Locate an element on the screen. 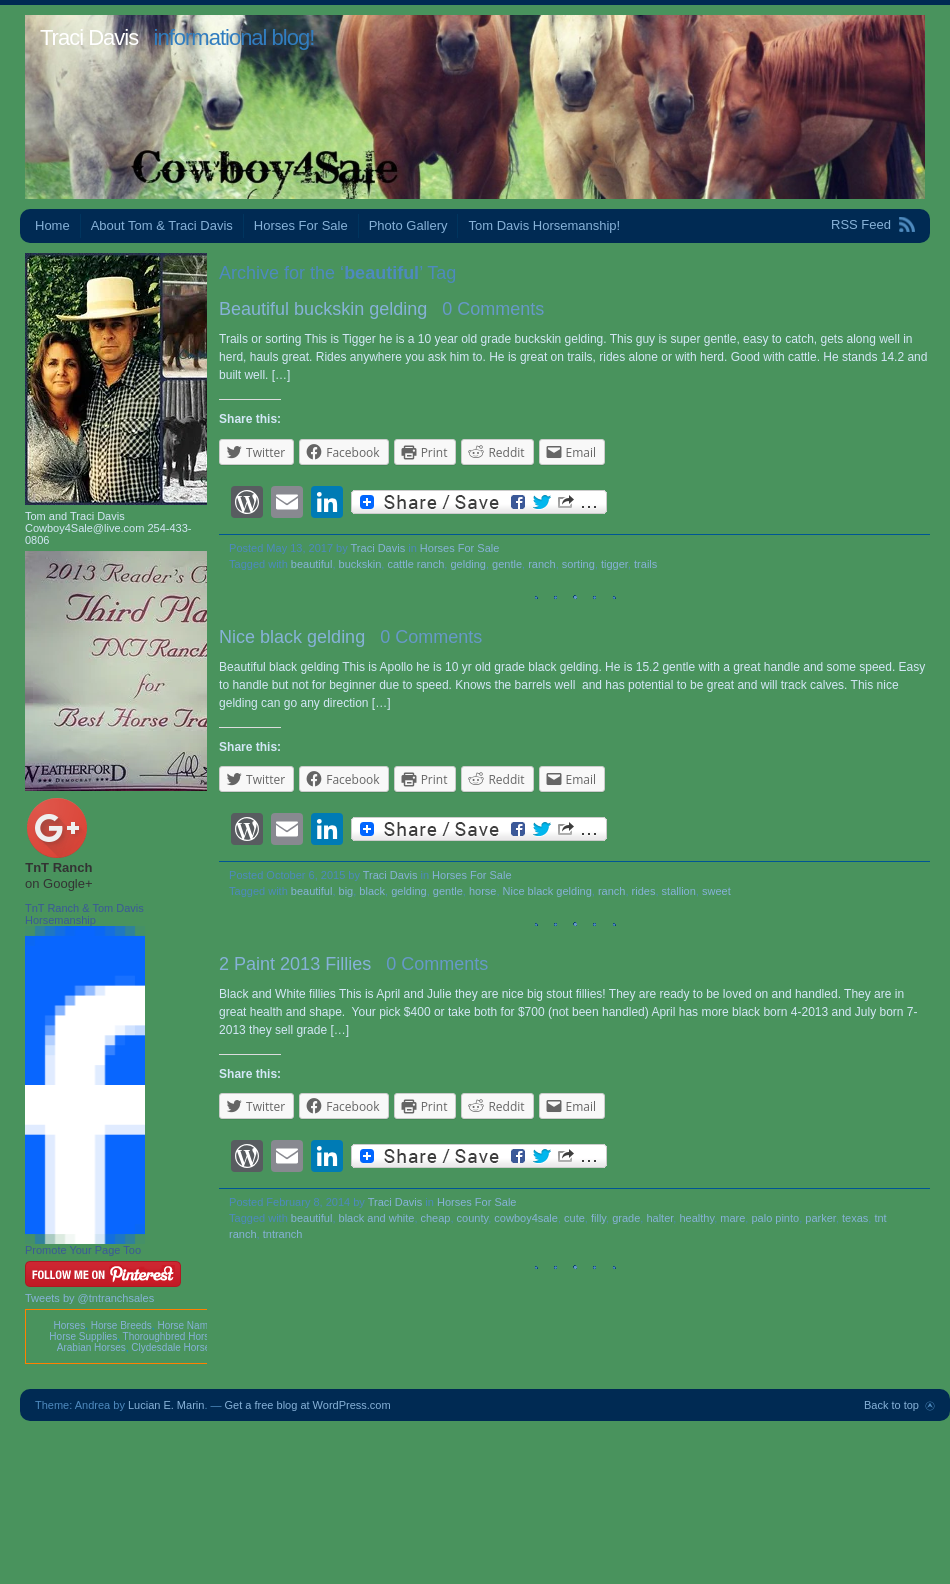 This screenshot has width=950, height=1584. Back to top is located at coordinates (891, 1405).